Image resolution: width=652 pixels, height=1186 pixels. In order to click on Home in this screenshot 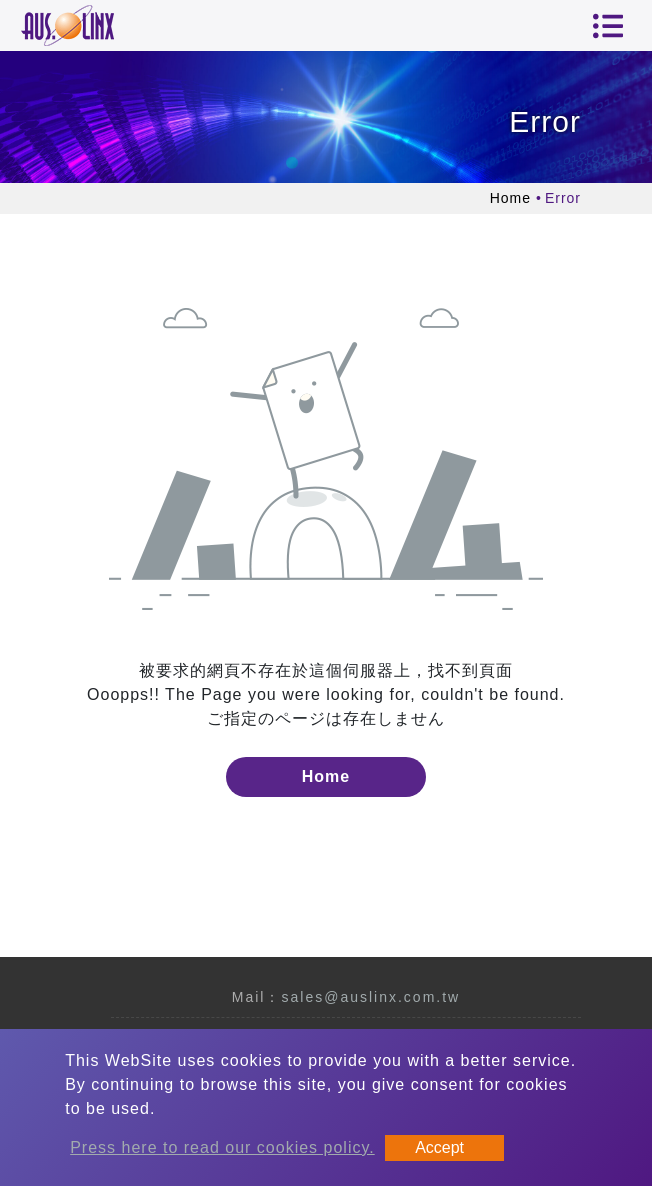, I will do `click(510, 198)`.